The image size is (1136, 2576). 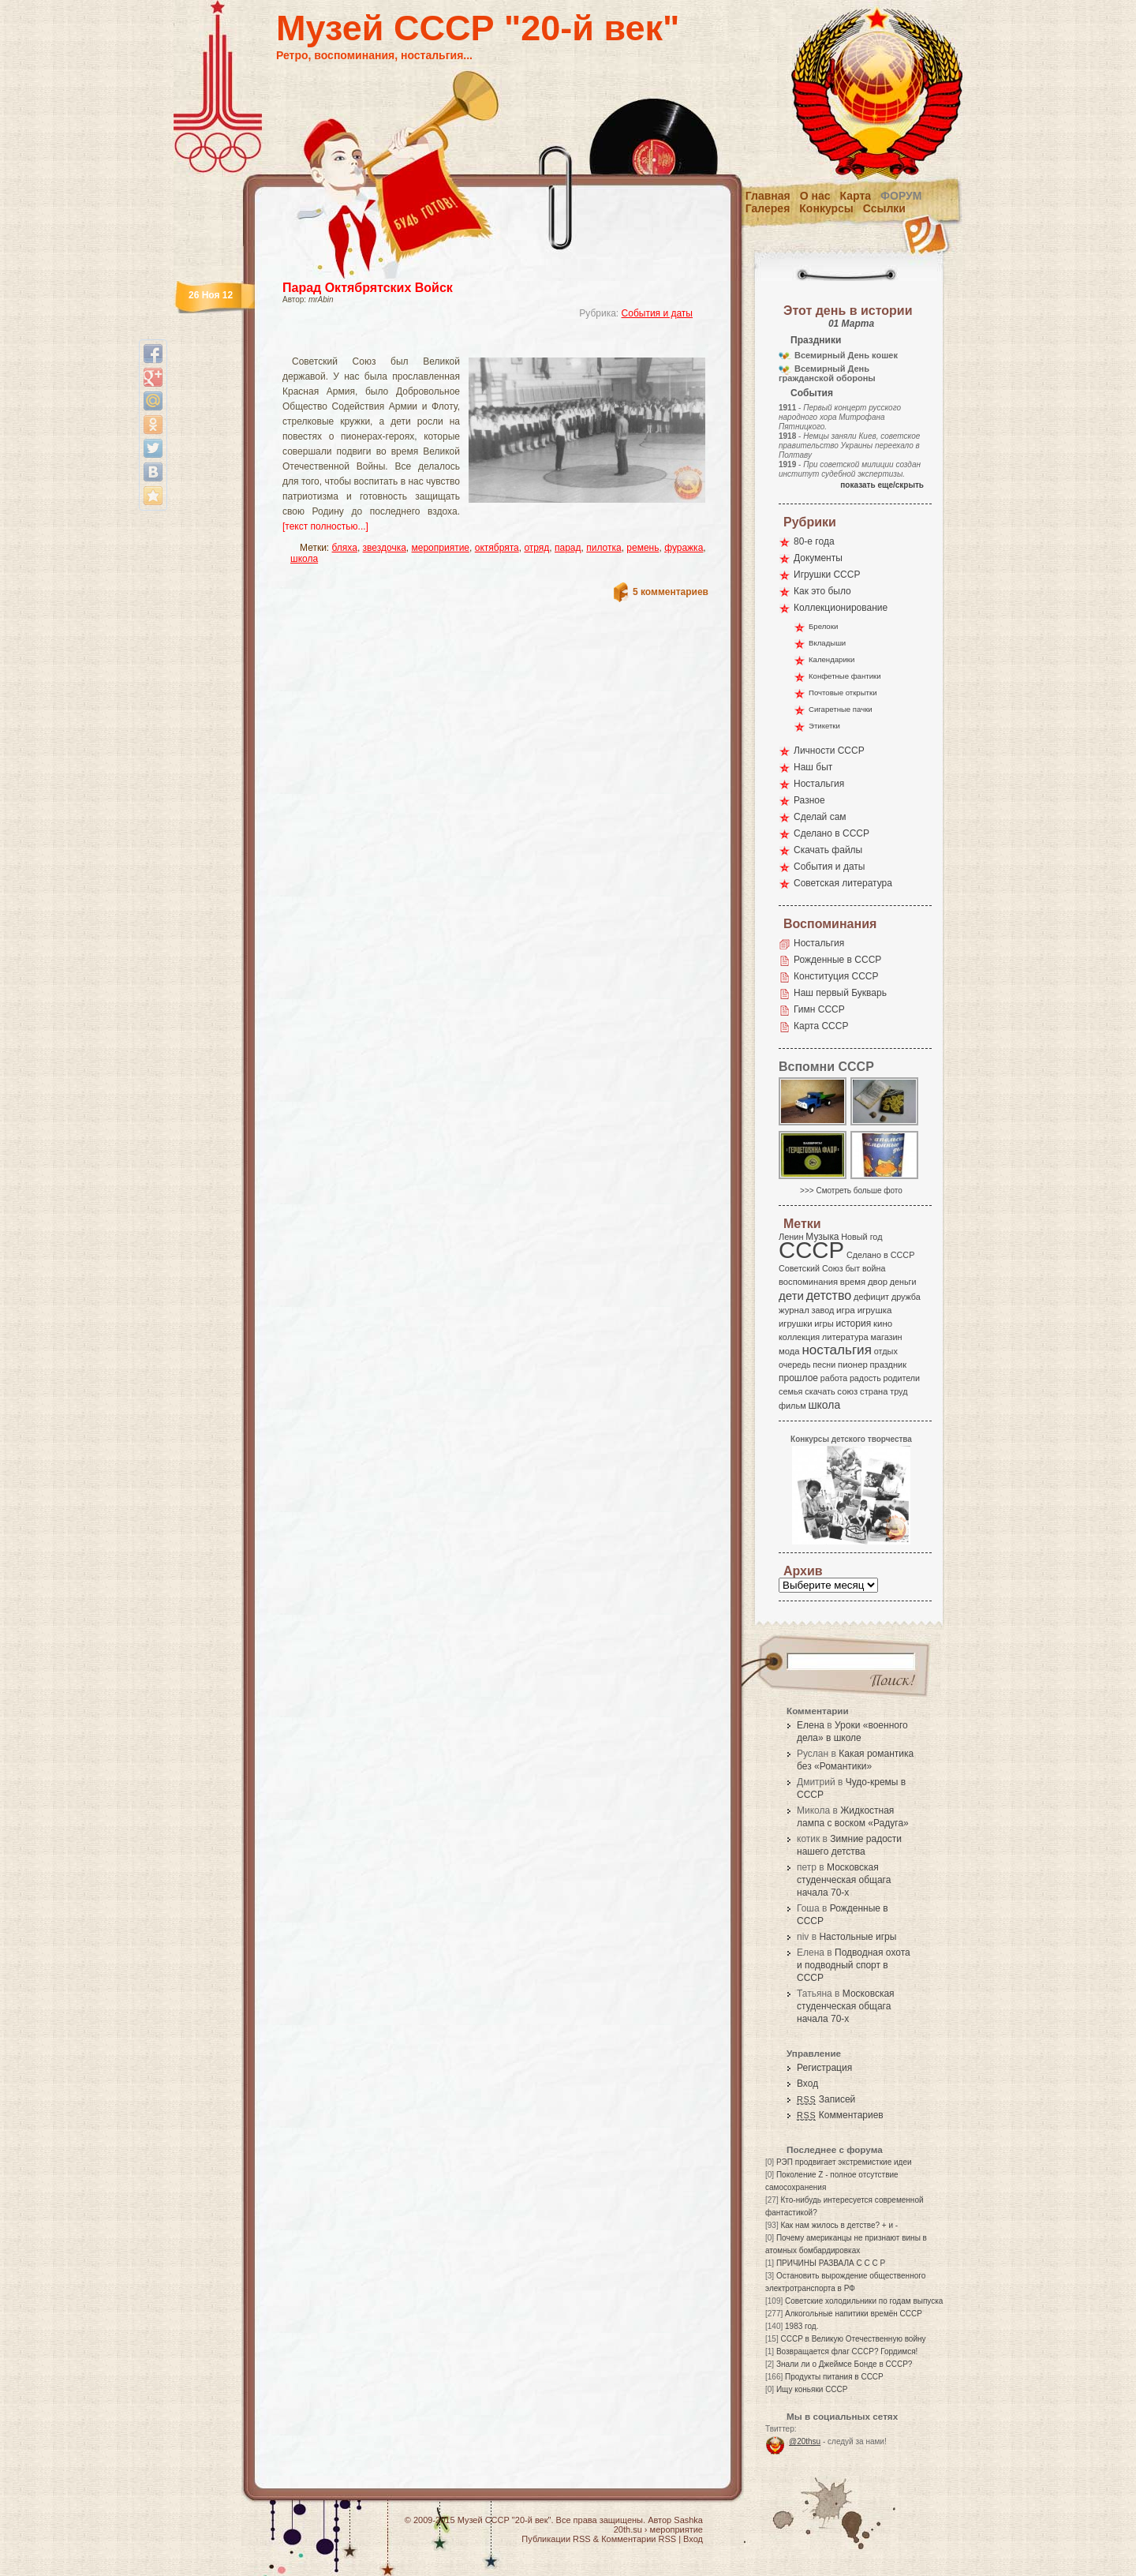 What do you see at coordinates (837, 959) in the screenshot?
I see `Рожденные в СССР` at bounding box center [837, 959].